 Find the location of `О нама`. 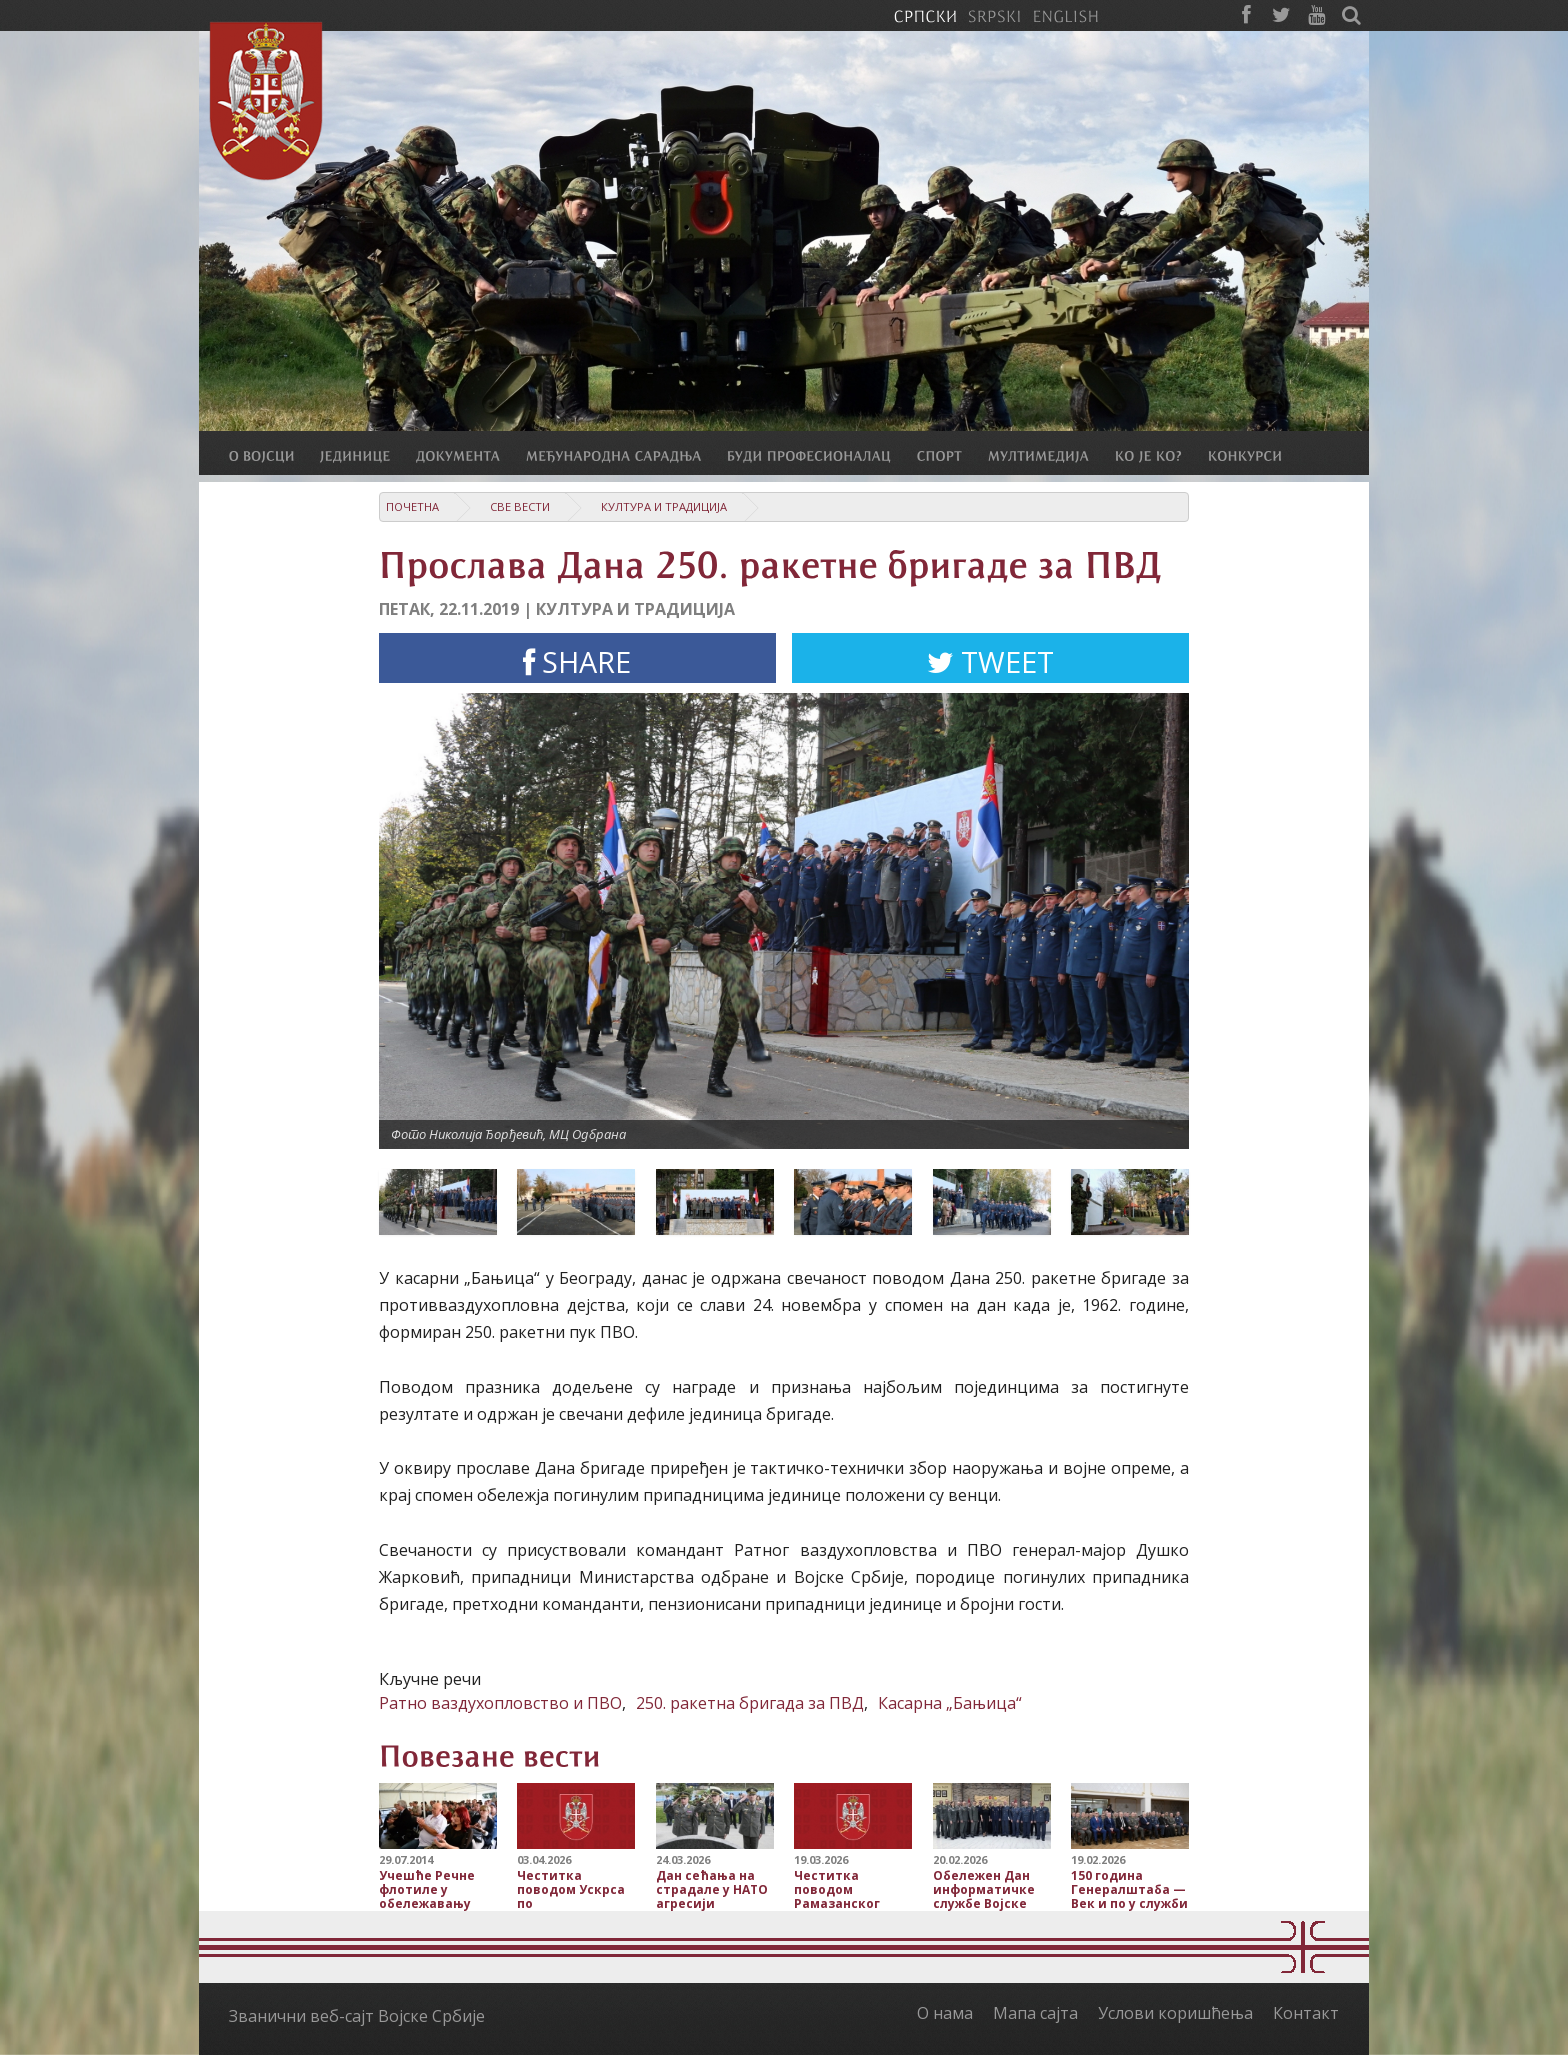

О нама is located at coordinates (945, 2013).